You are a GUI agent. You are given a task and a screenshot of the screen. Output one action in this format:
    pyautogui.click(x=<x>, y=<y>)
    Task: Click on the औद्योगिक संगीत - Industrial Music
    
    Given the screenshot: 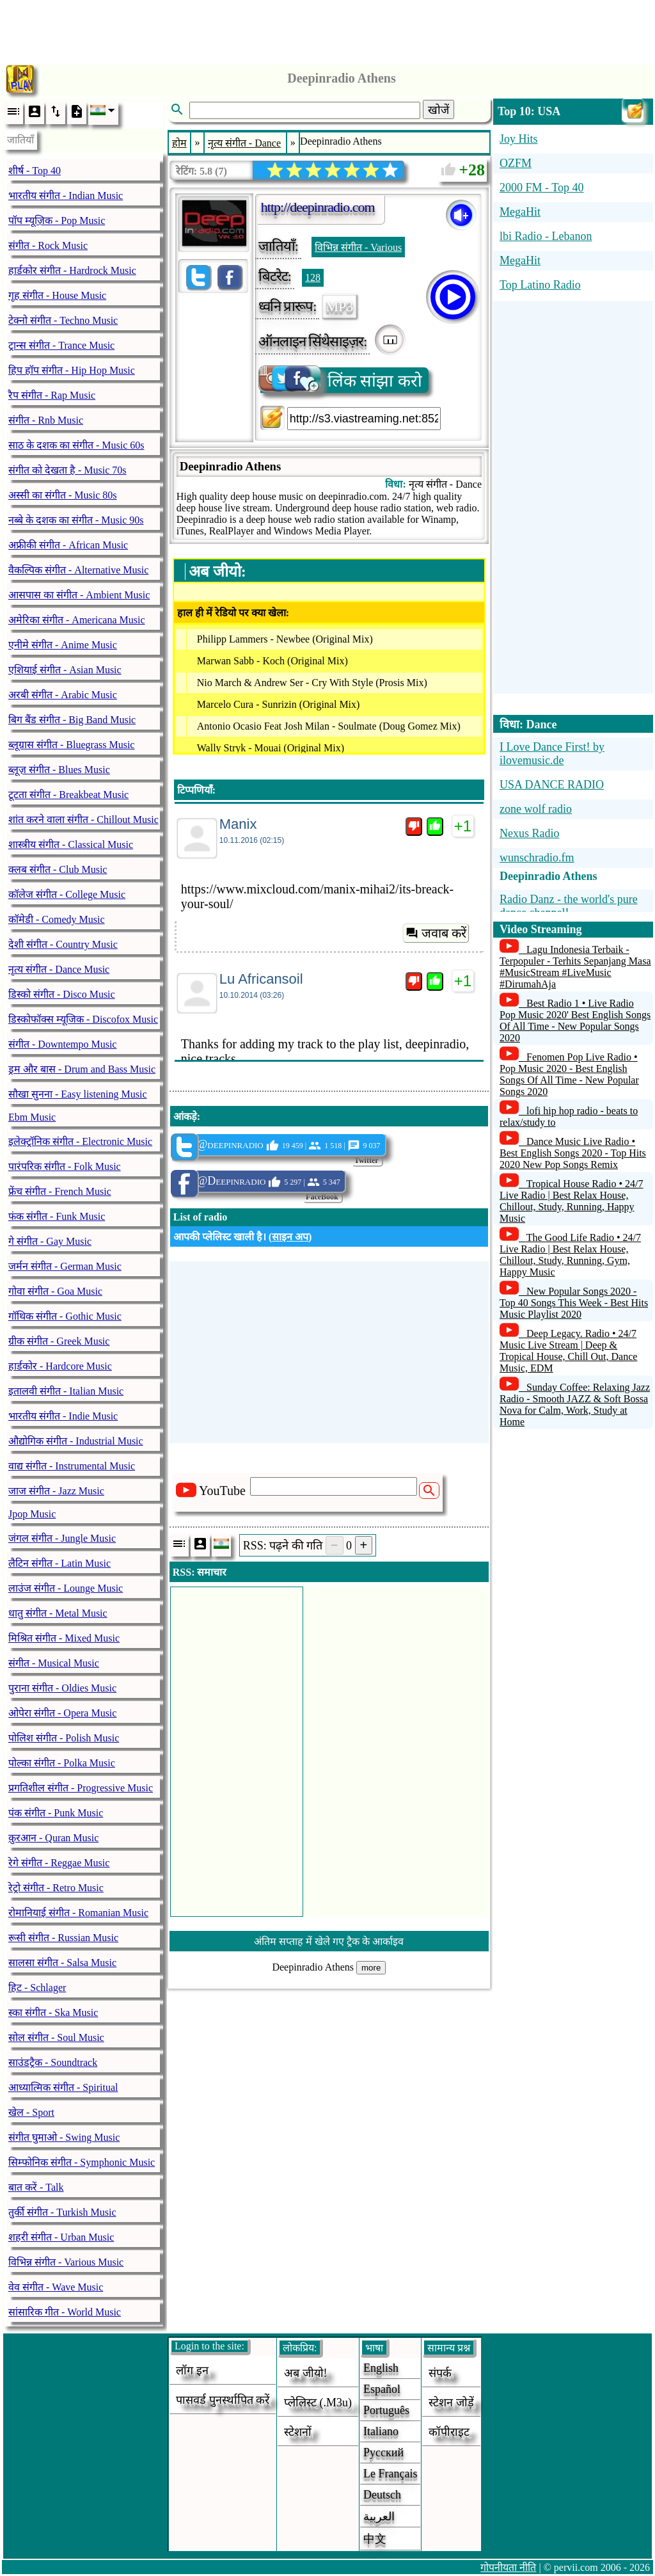 What is the action you would take?
    pyautogui.click(x=75, y=1441)
    